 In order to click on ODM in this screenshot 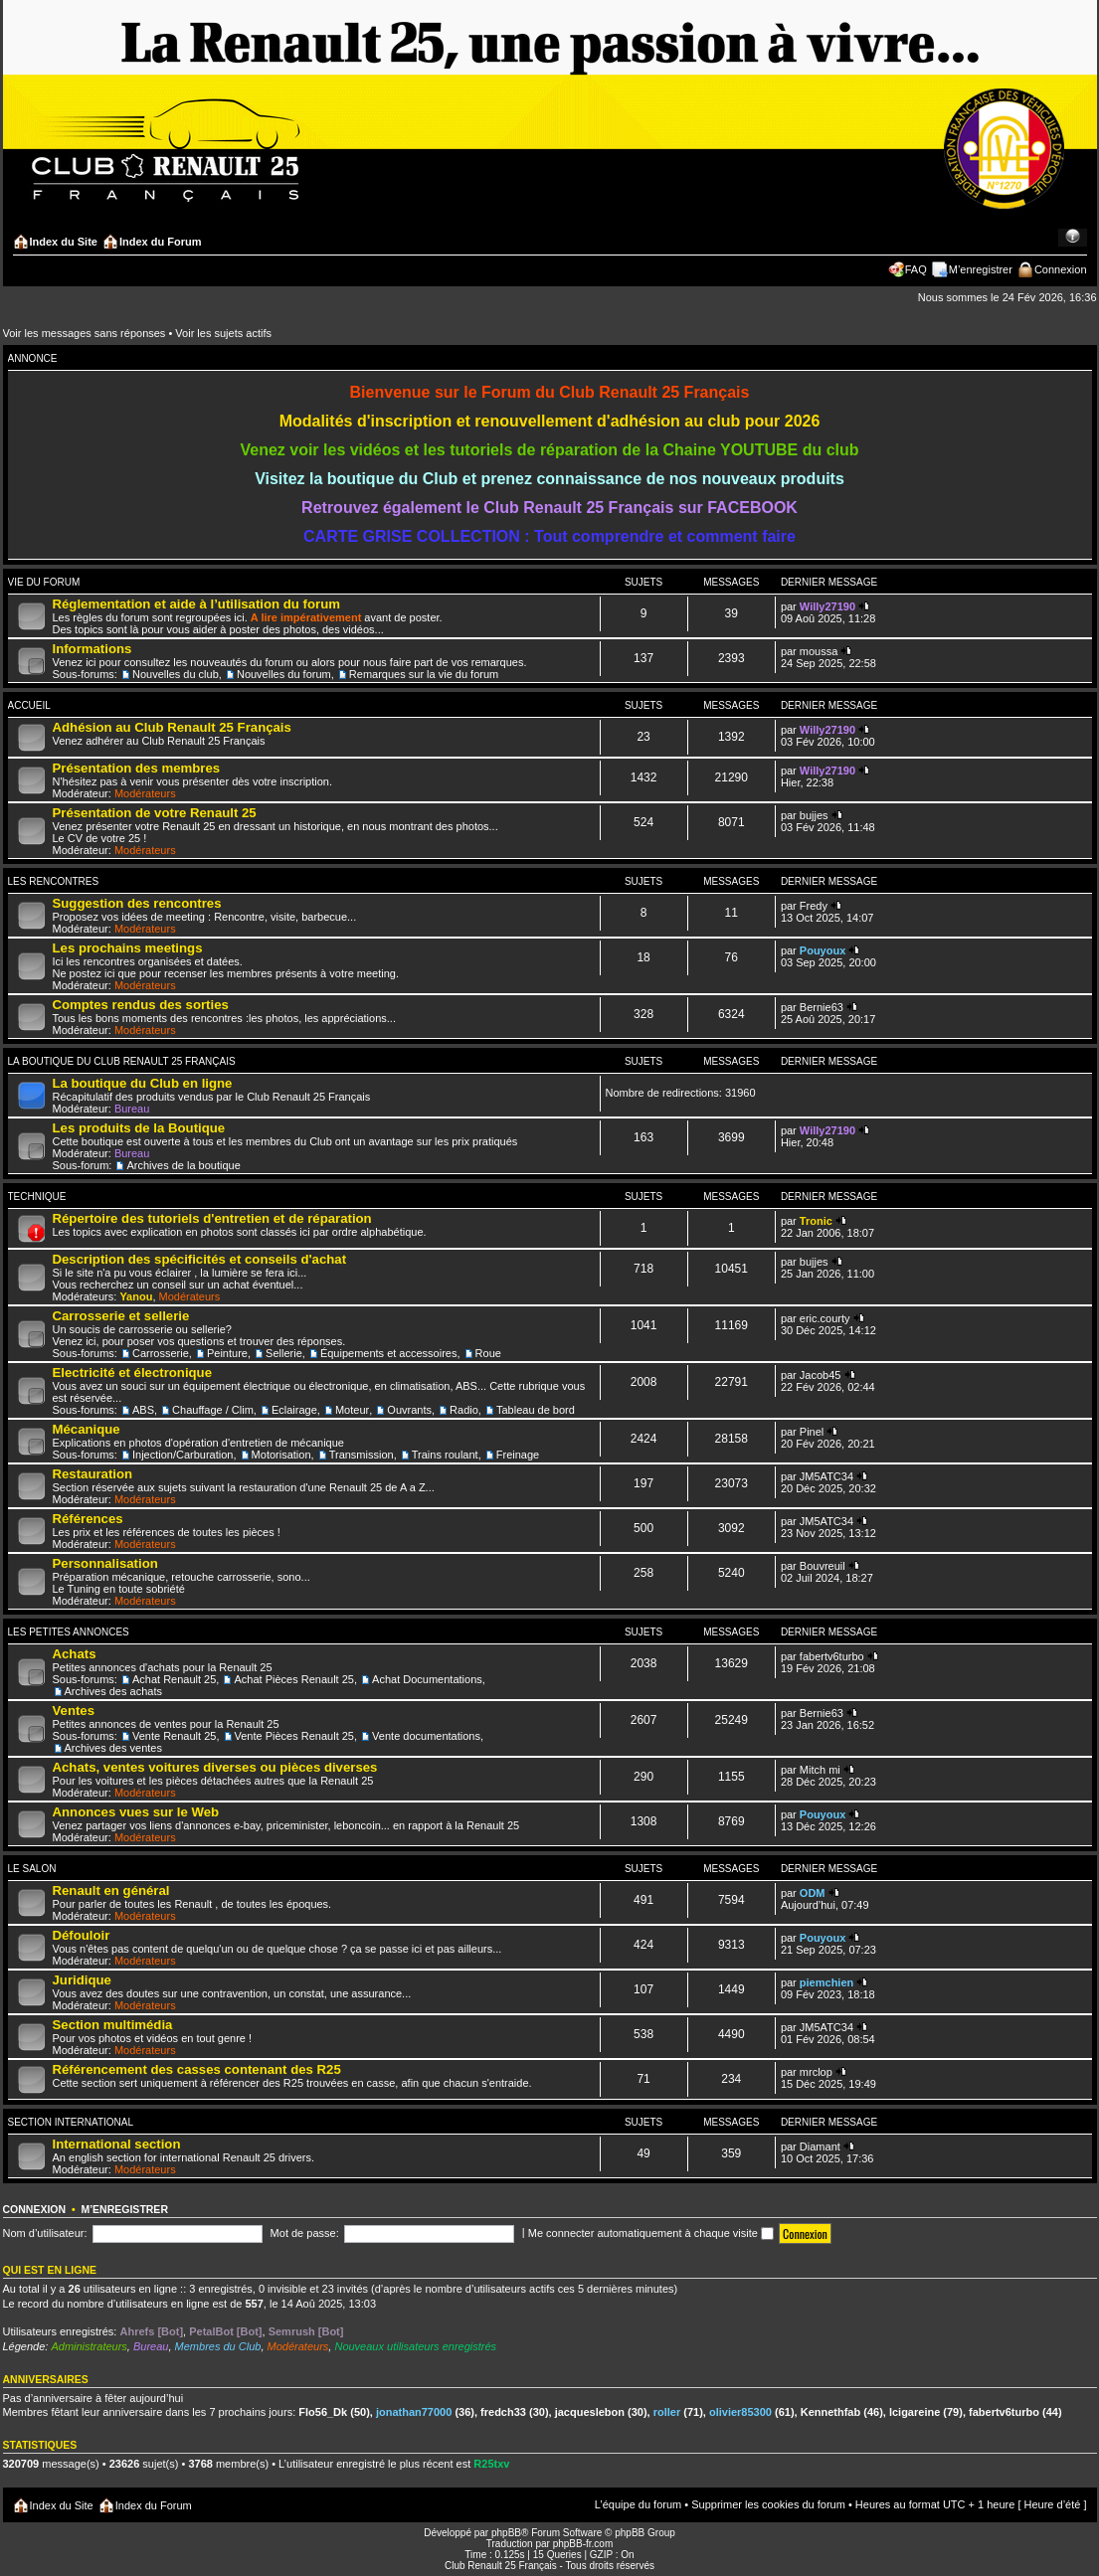, I will do `click(812, 1893)`.